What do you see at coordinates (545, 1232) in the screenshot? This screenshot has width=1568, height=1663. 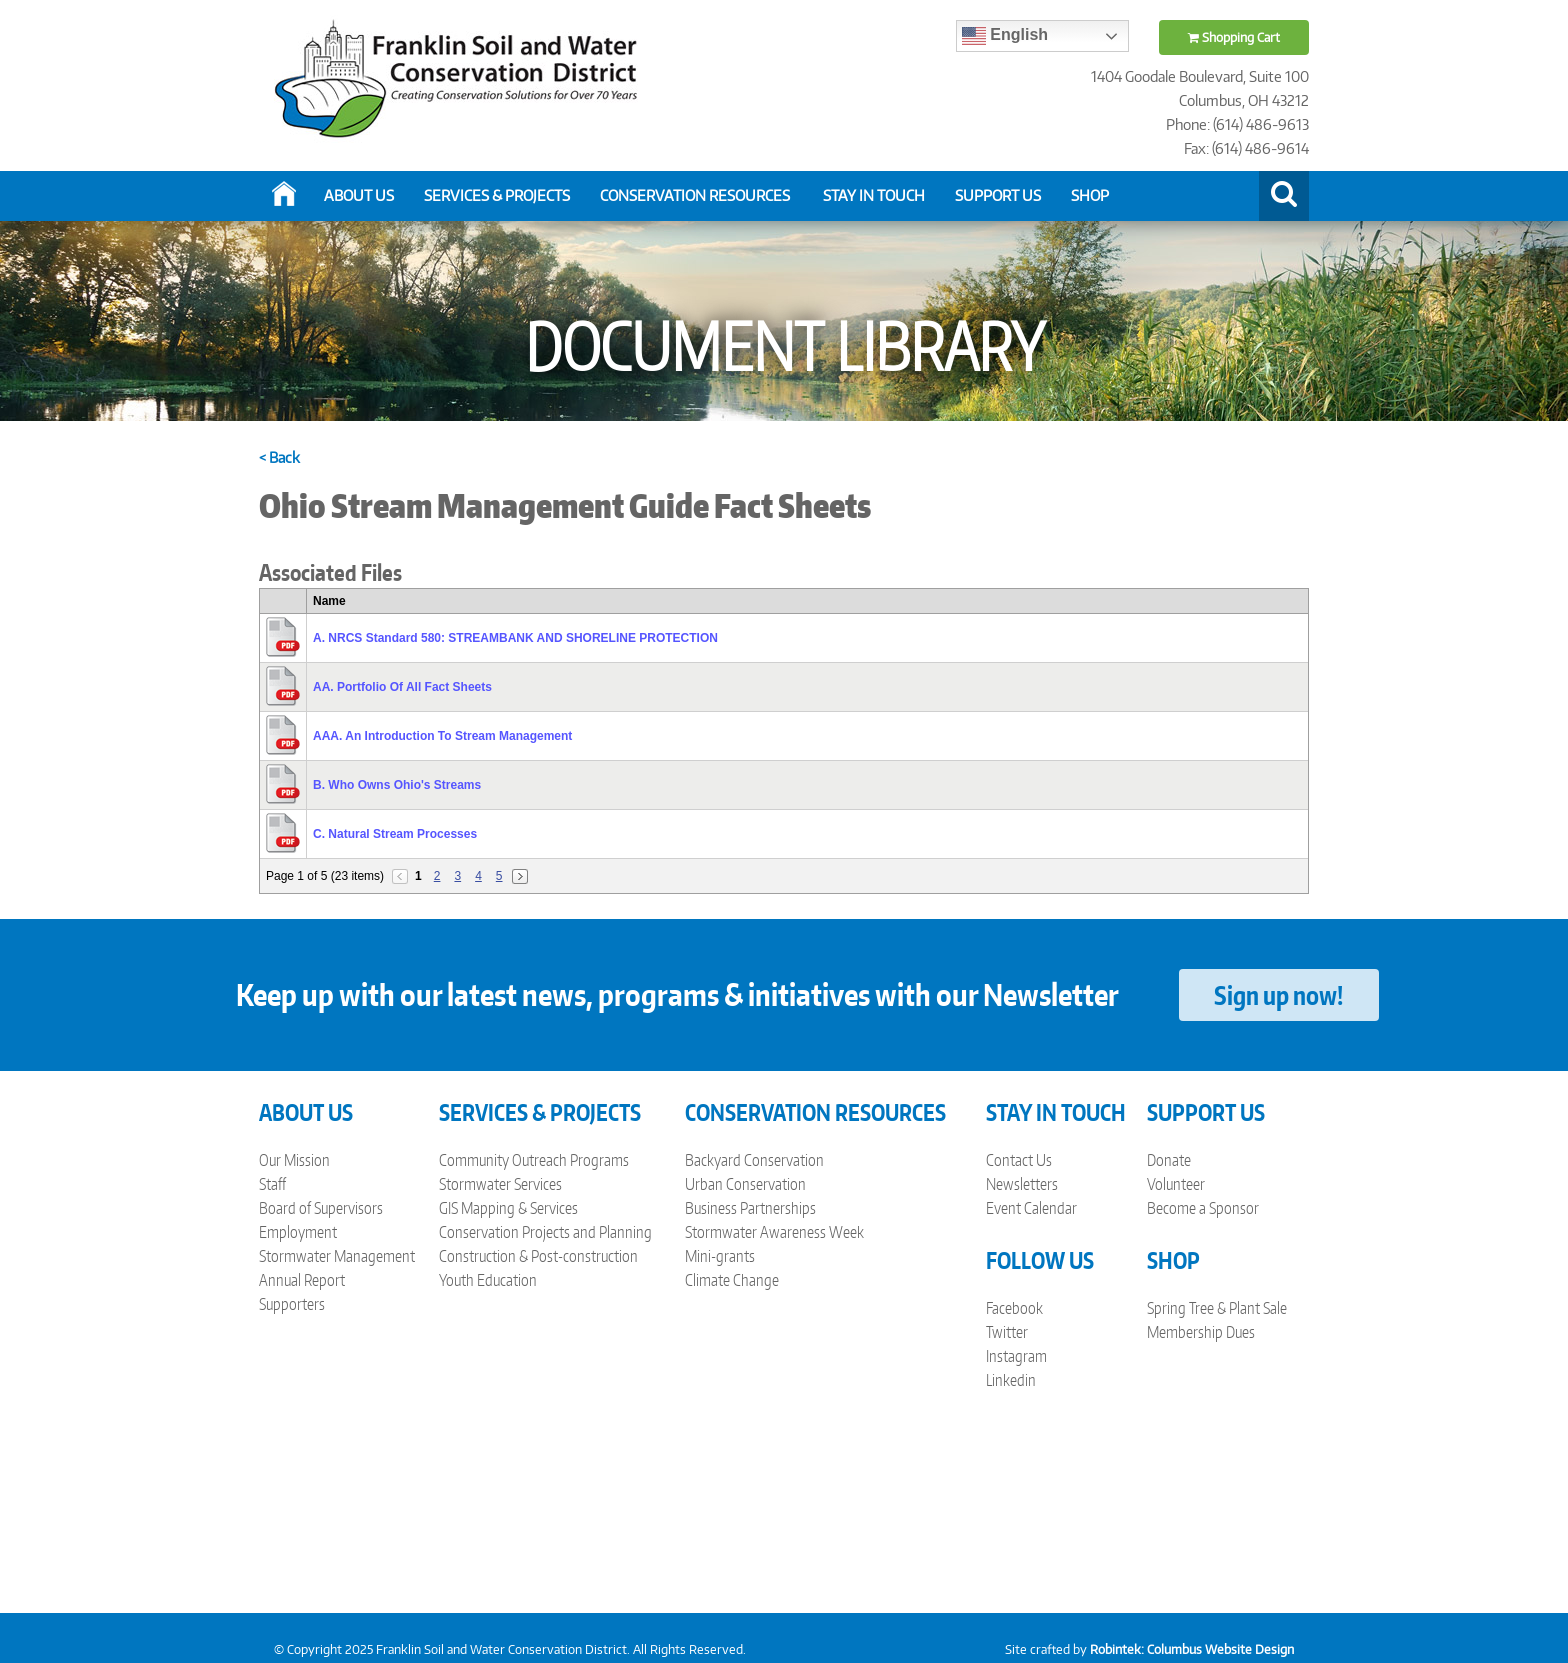 I see `Conservation Projects and Planning` at bounding box center [545, 1232].